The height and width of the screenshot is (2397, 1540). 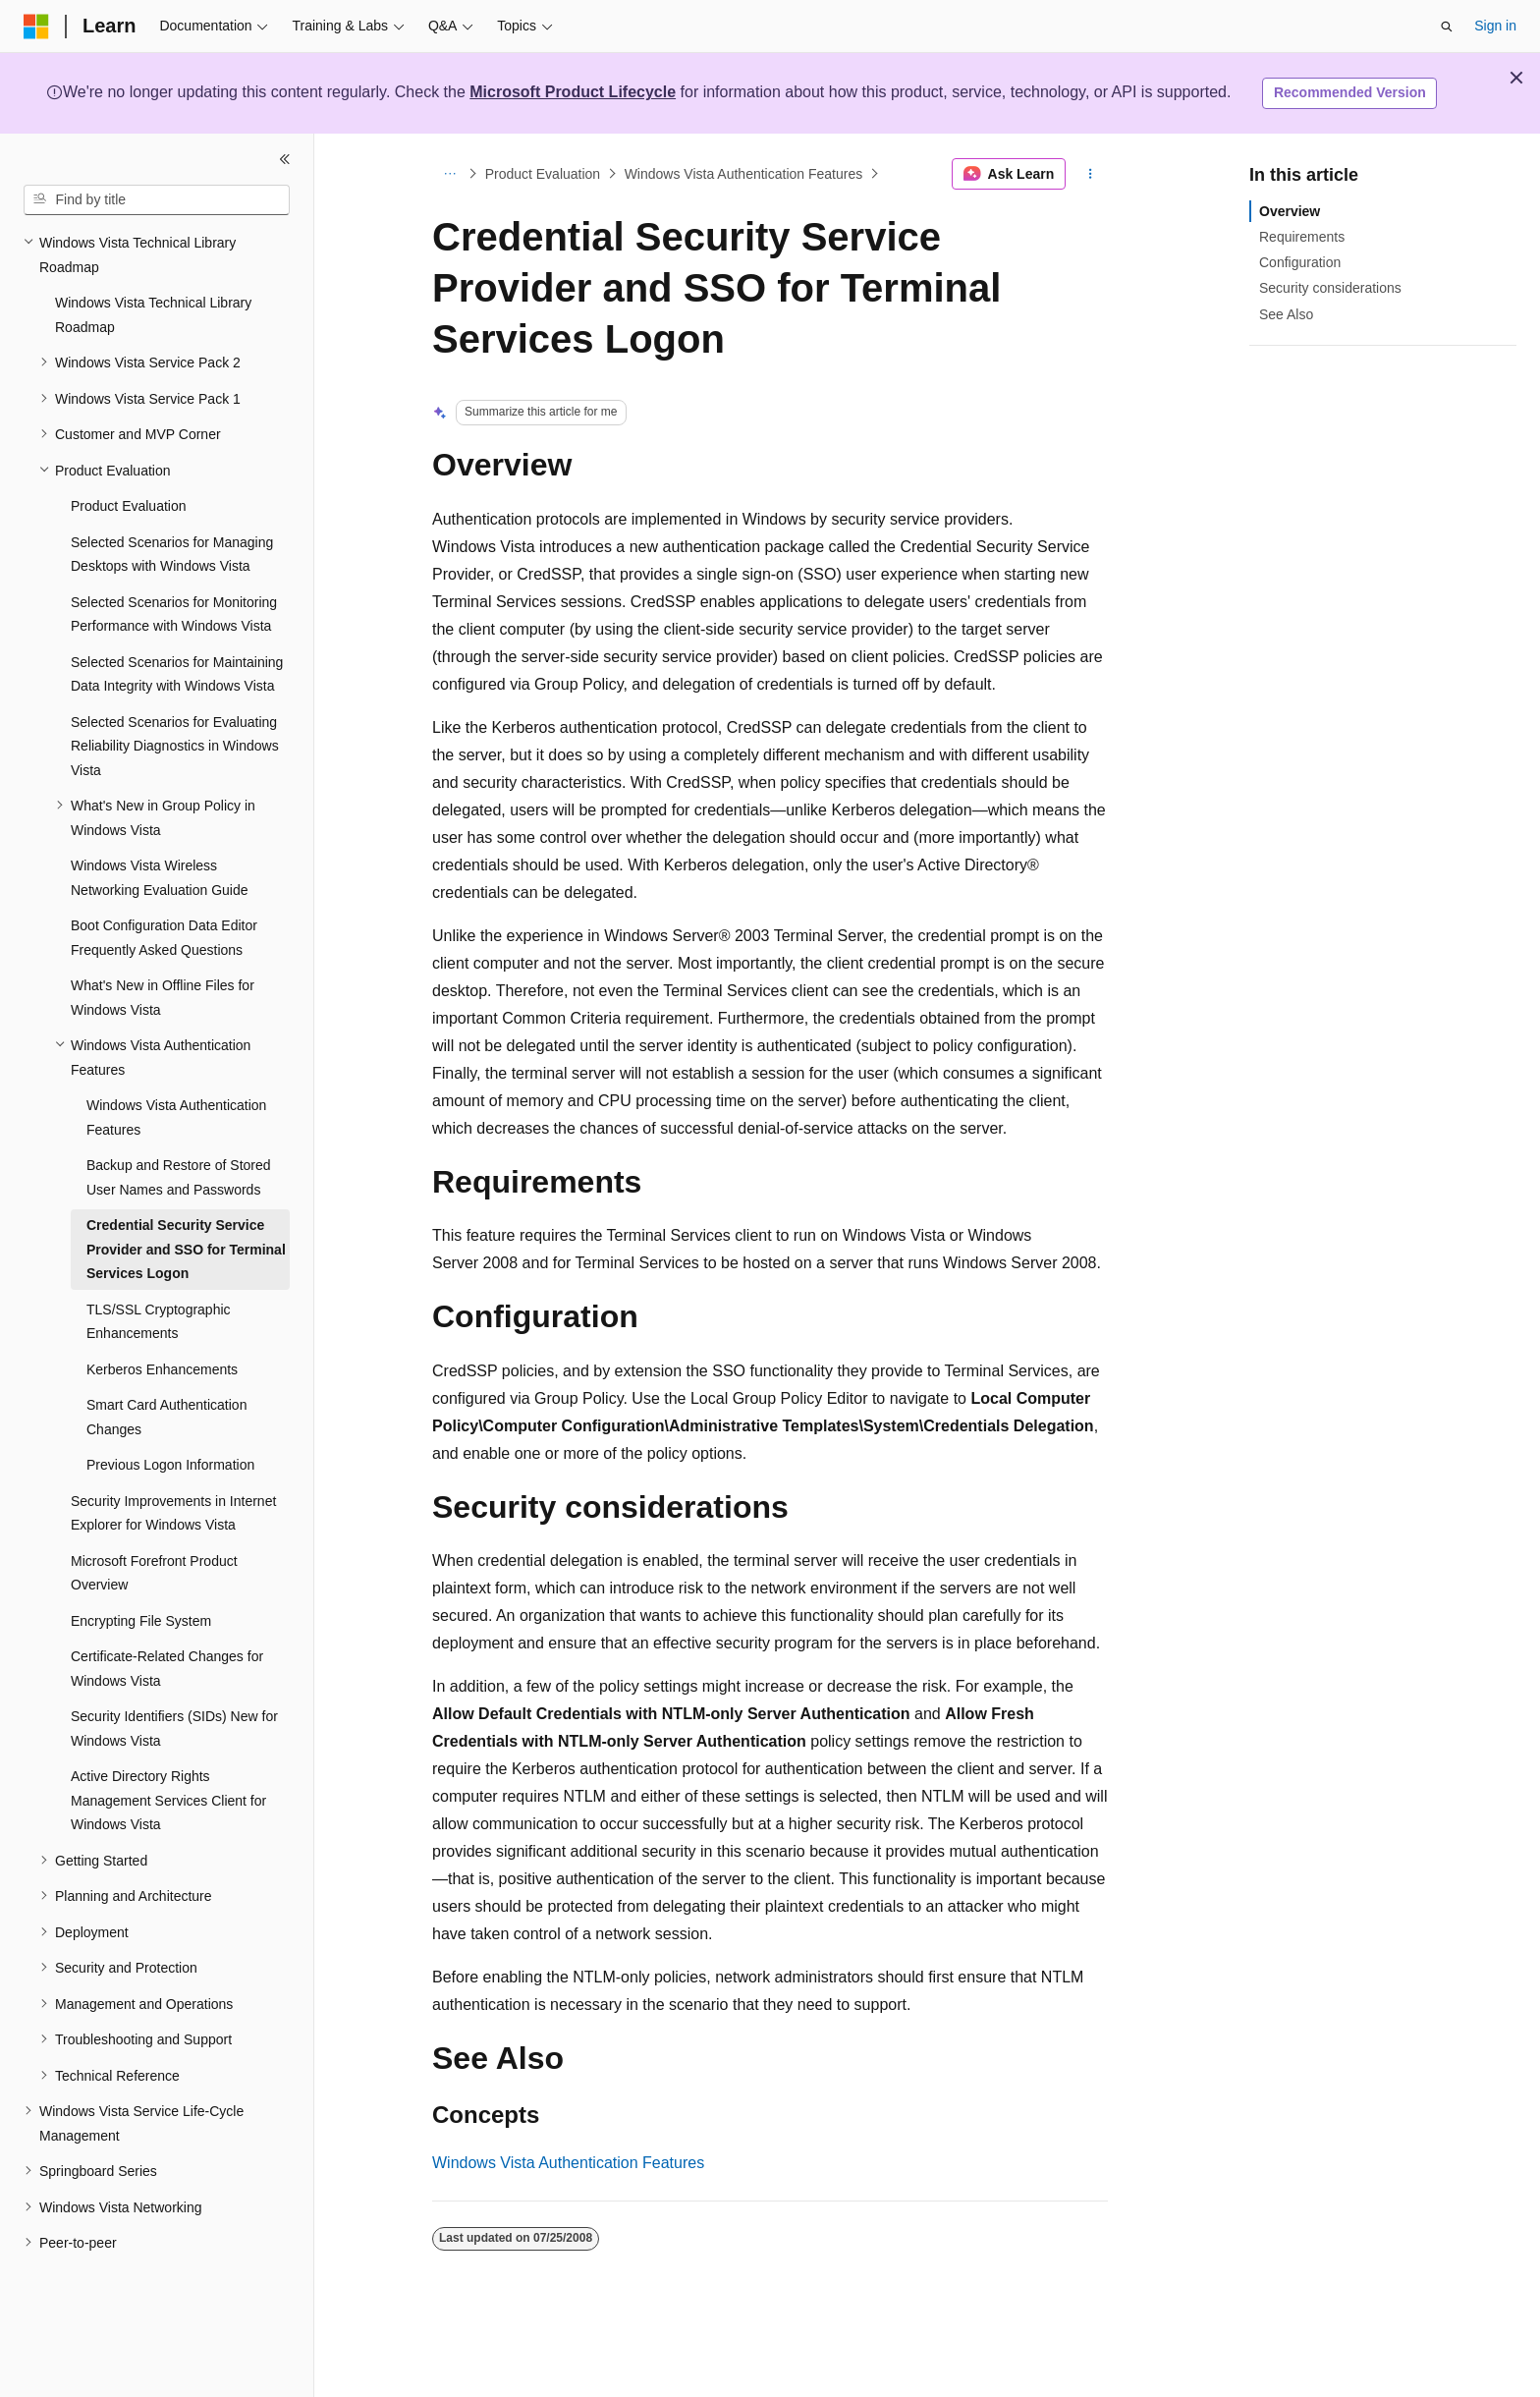 I want to click on Microsoft Product Lifecycle, so click(x=572, y=92).